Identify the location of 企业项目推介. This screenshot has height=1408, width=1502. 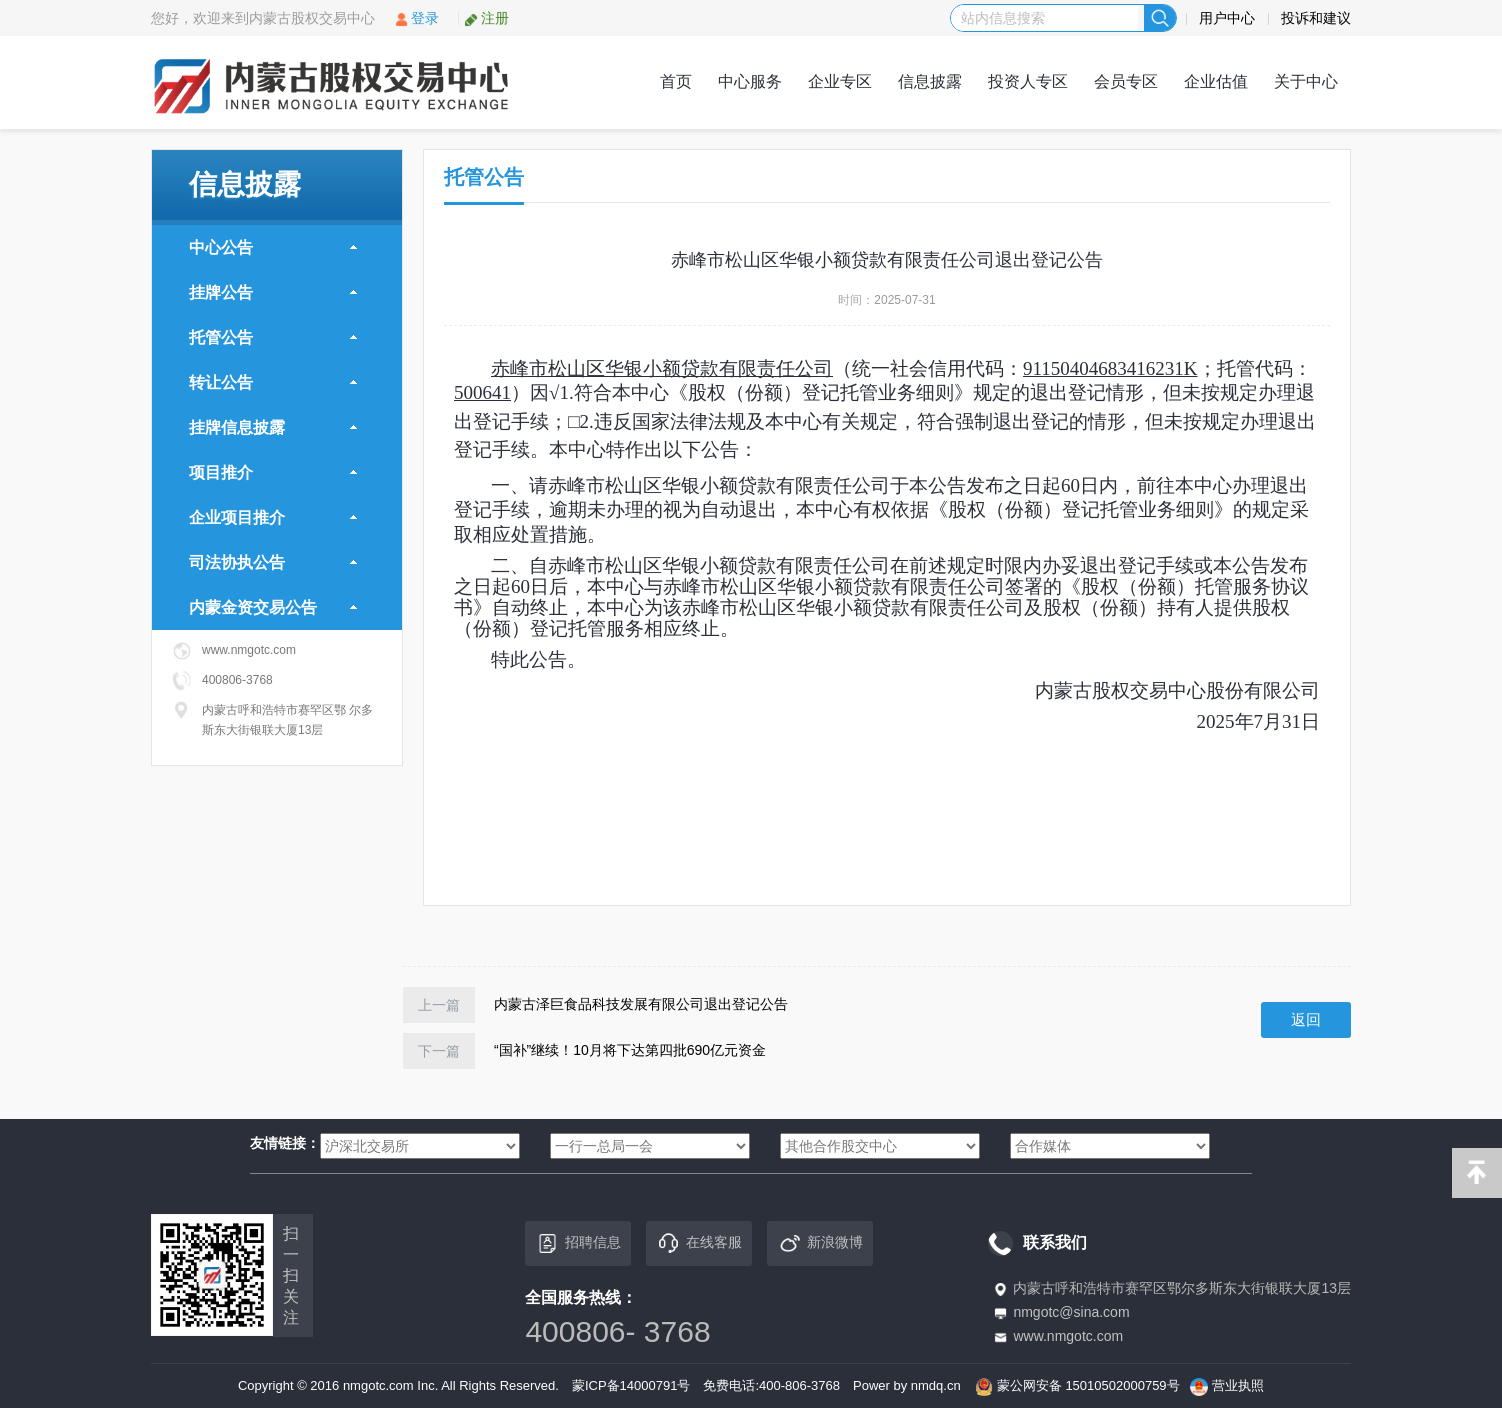
(273, 517).